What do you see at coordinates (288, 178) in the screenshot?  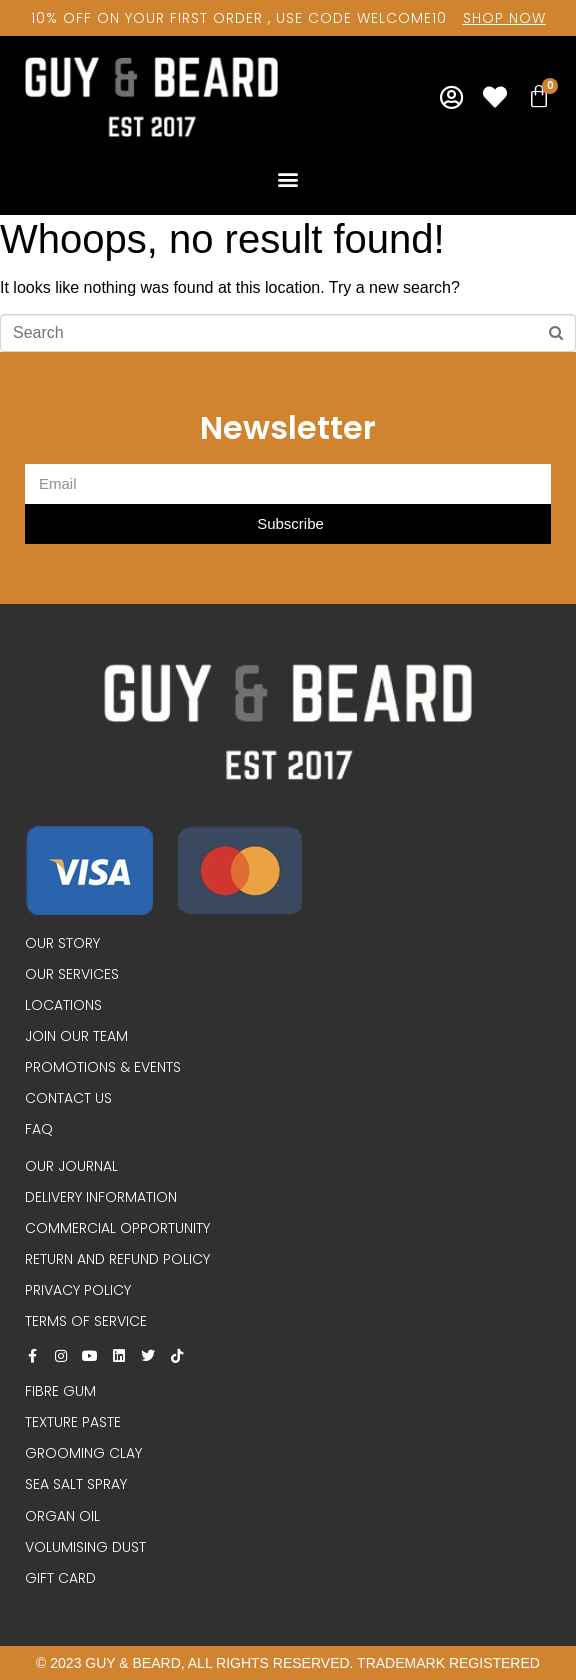 I see `[button]` at bounding box center [288, 178].